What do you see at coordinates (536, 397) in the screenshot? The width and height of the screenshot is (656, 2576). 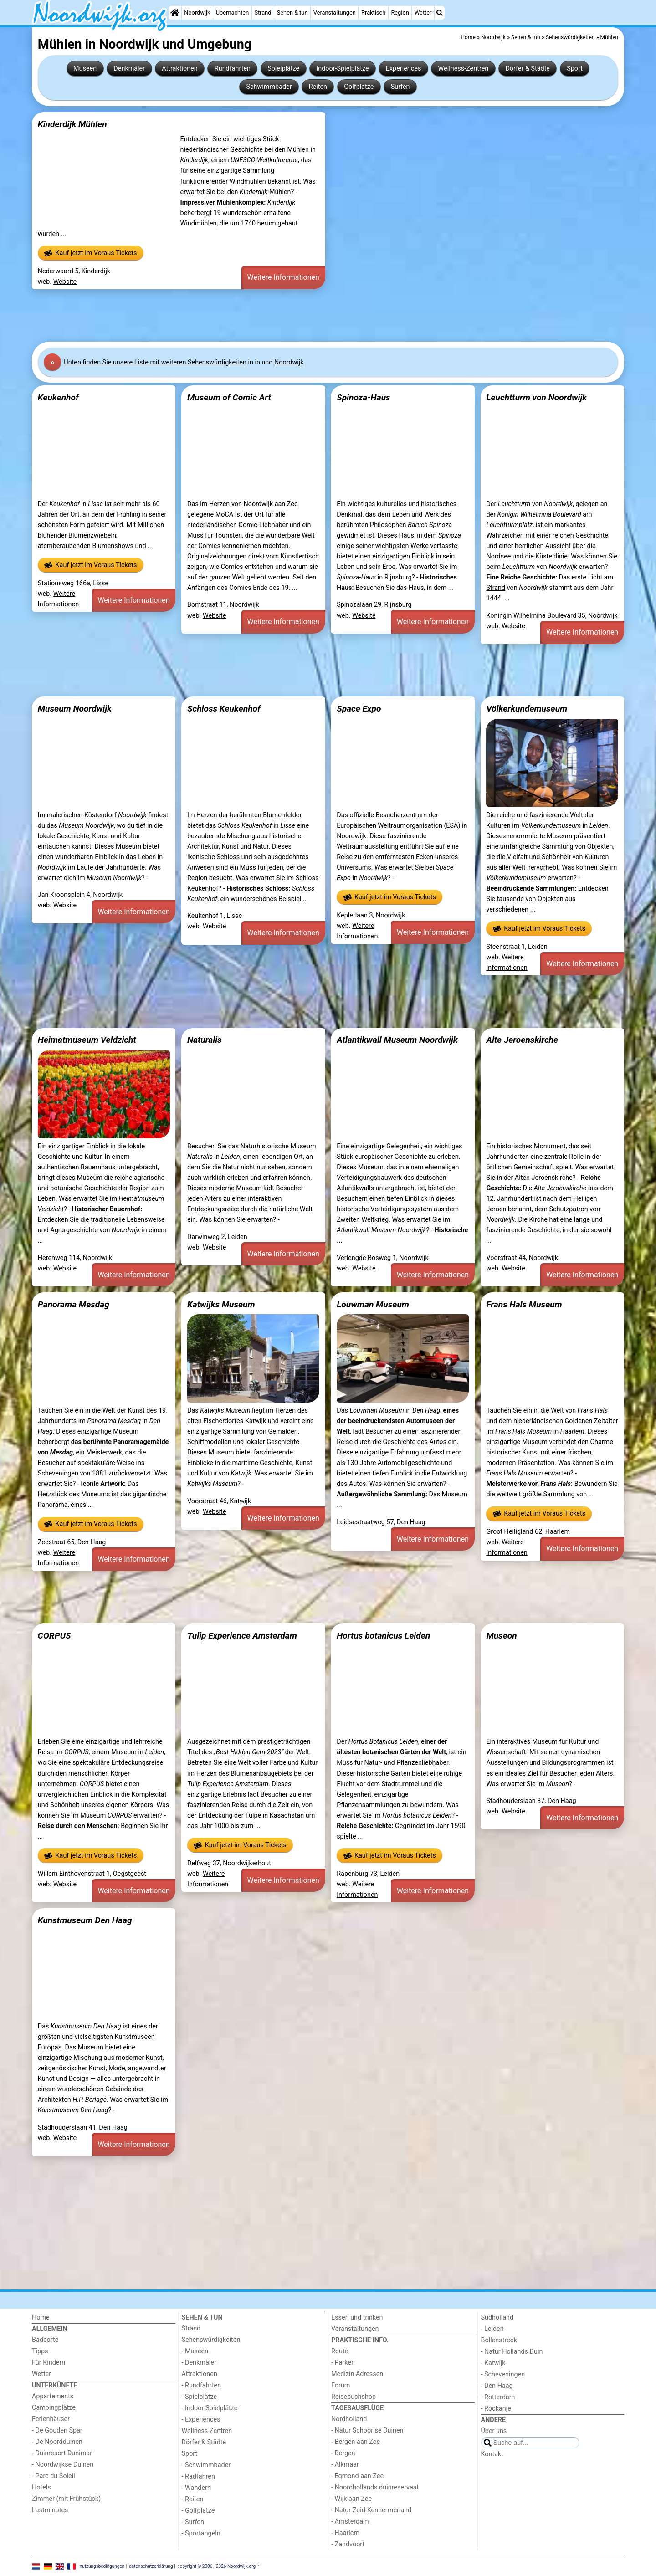 I see `Leuchtturm von Noordwijk` at bounding box center [536, 397].